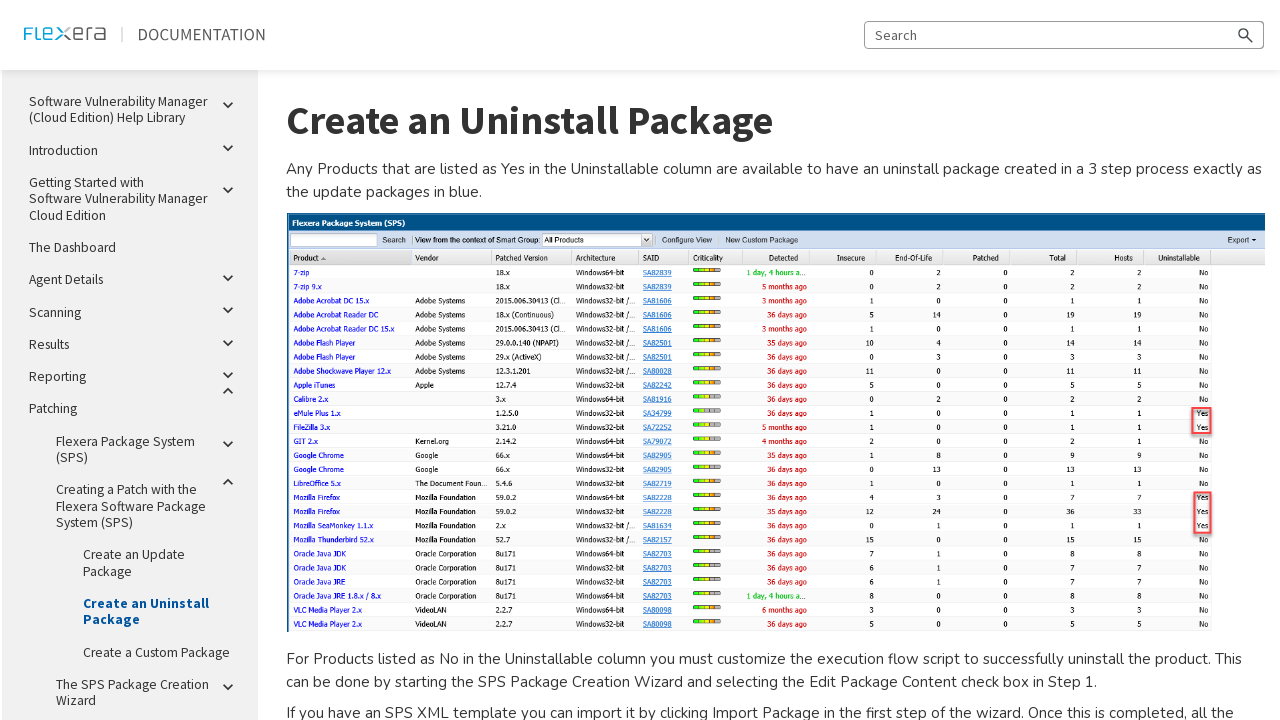 This screenshot has height=720, width=1280. What do you see at coordinates (149, 446) in the screenshot?
I see `Flexera Package System (SPS)` at bounding box center [149, 446].